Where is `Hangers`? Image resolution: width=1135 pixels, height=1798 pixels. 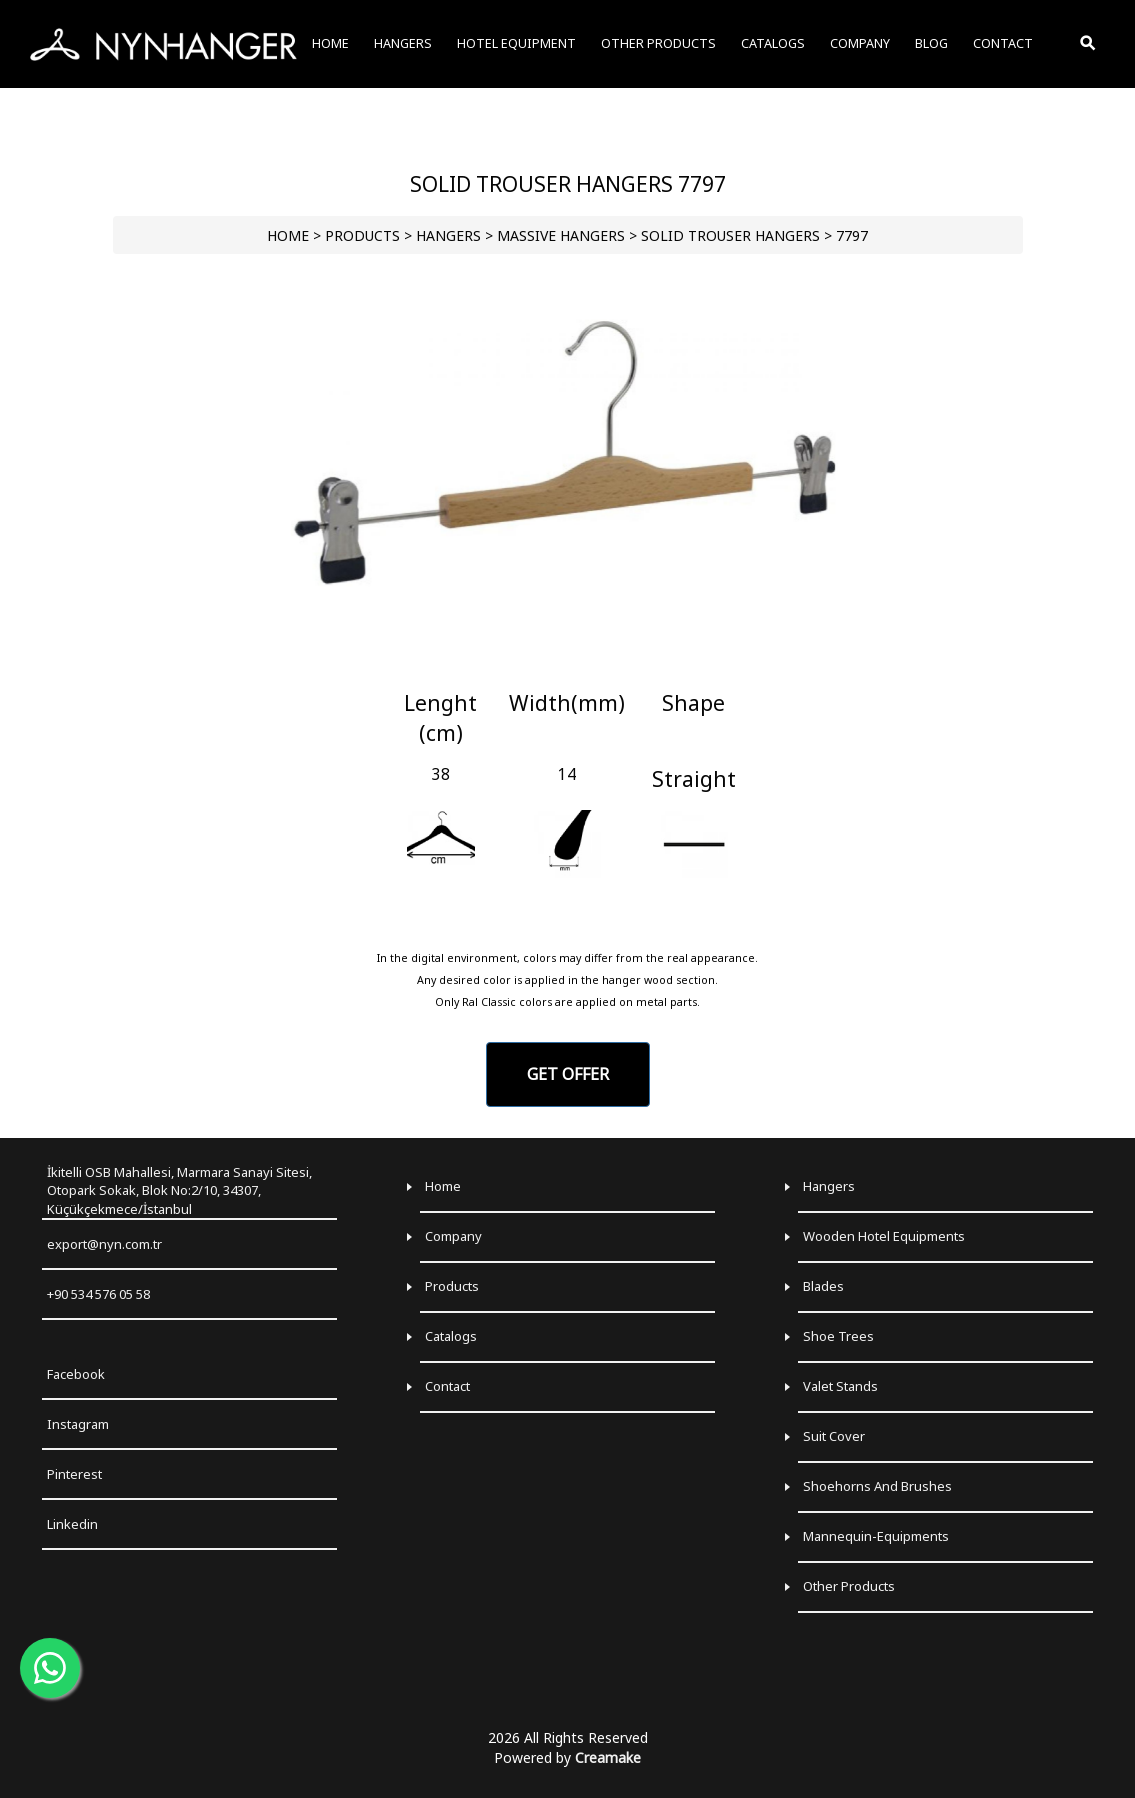 Hangers is located at coordinates (829, 1186).